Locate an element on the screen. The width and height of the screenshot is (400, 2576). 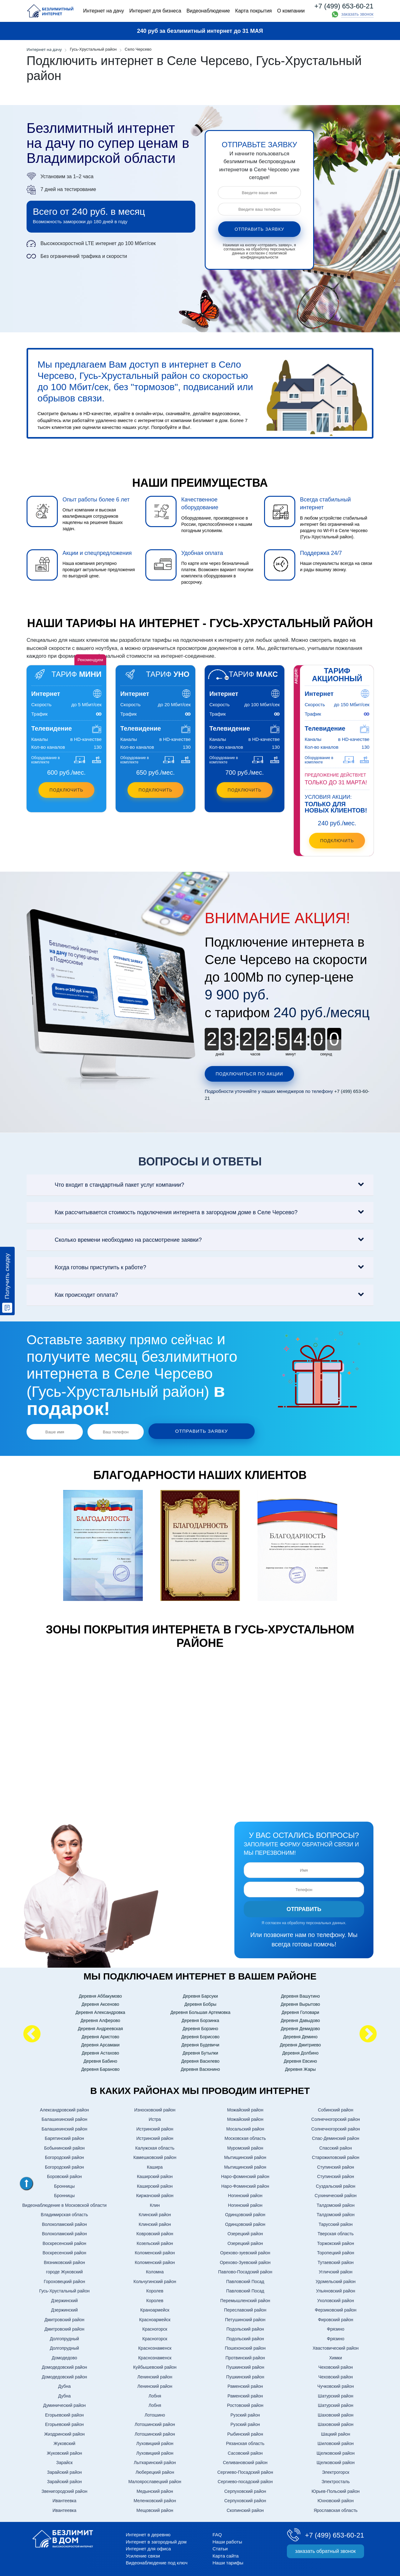
Егорьевский район is located at coordinates (64, 2413).